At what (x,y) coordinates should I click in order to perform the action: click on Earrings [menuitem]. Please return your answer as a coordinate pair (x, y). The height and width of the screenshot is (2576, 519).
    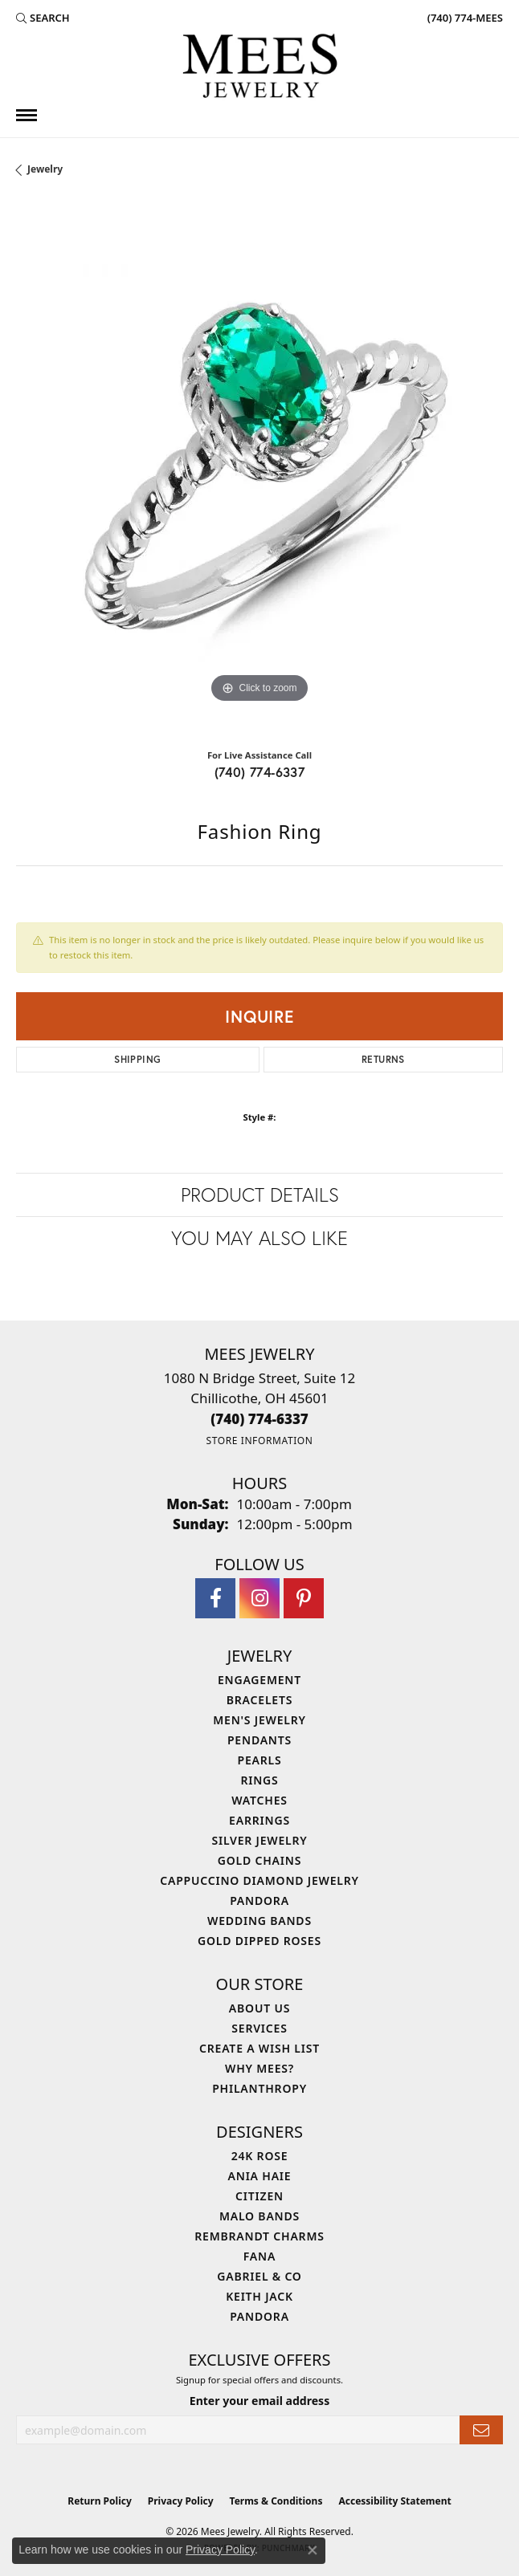
    Looking at the image, I should click on (259, 1820).